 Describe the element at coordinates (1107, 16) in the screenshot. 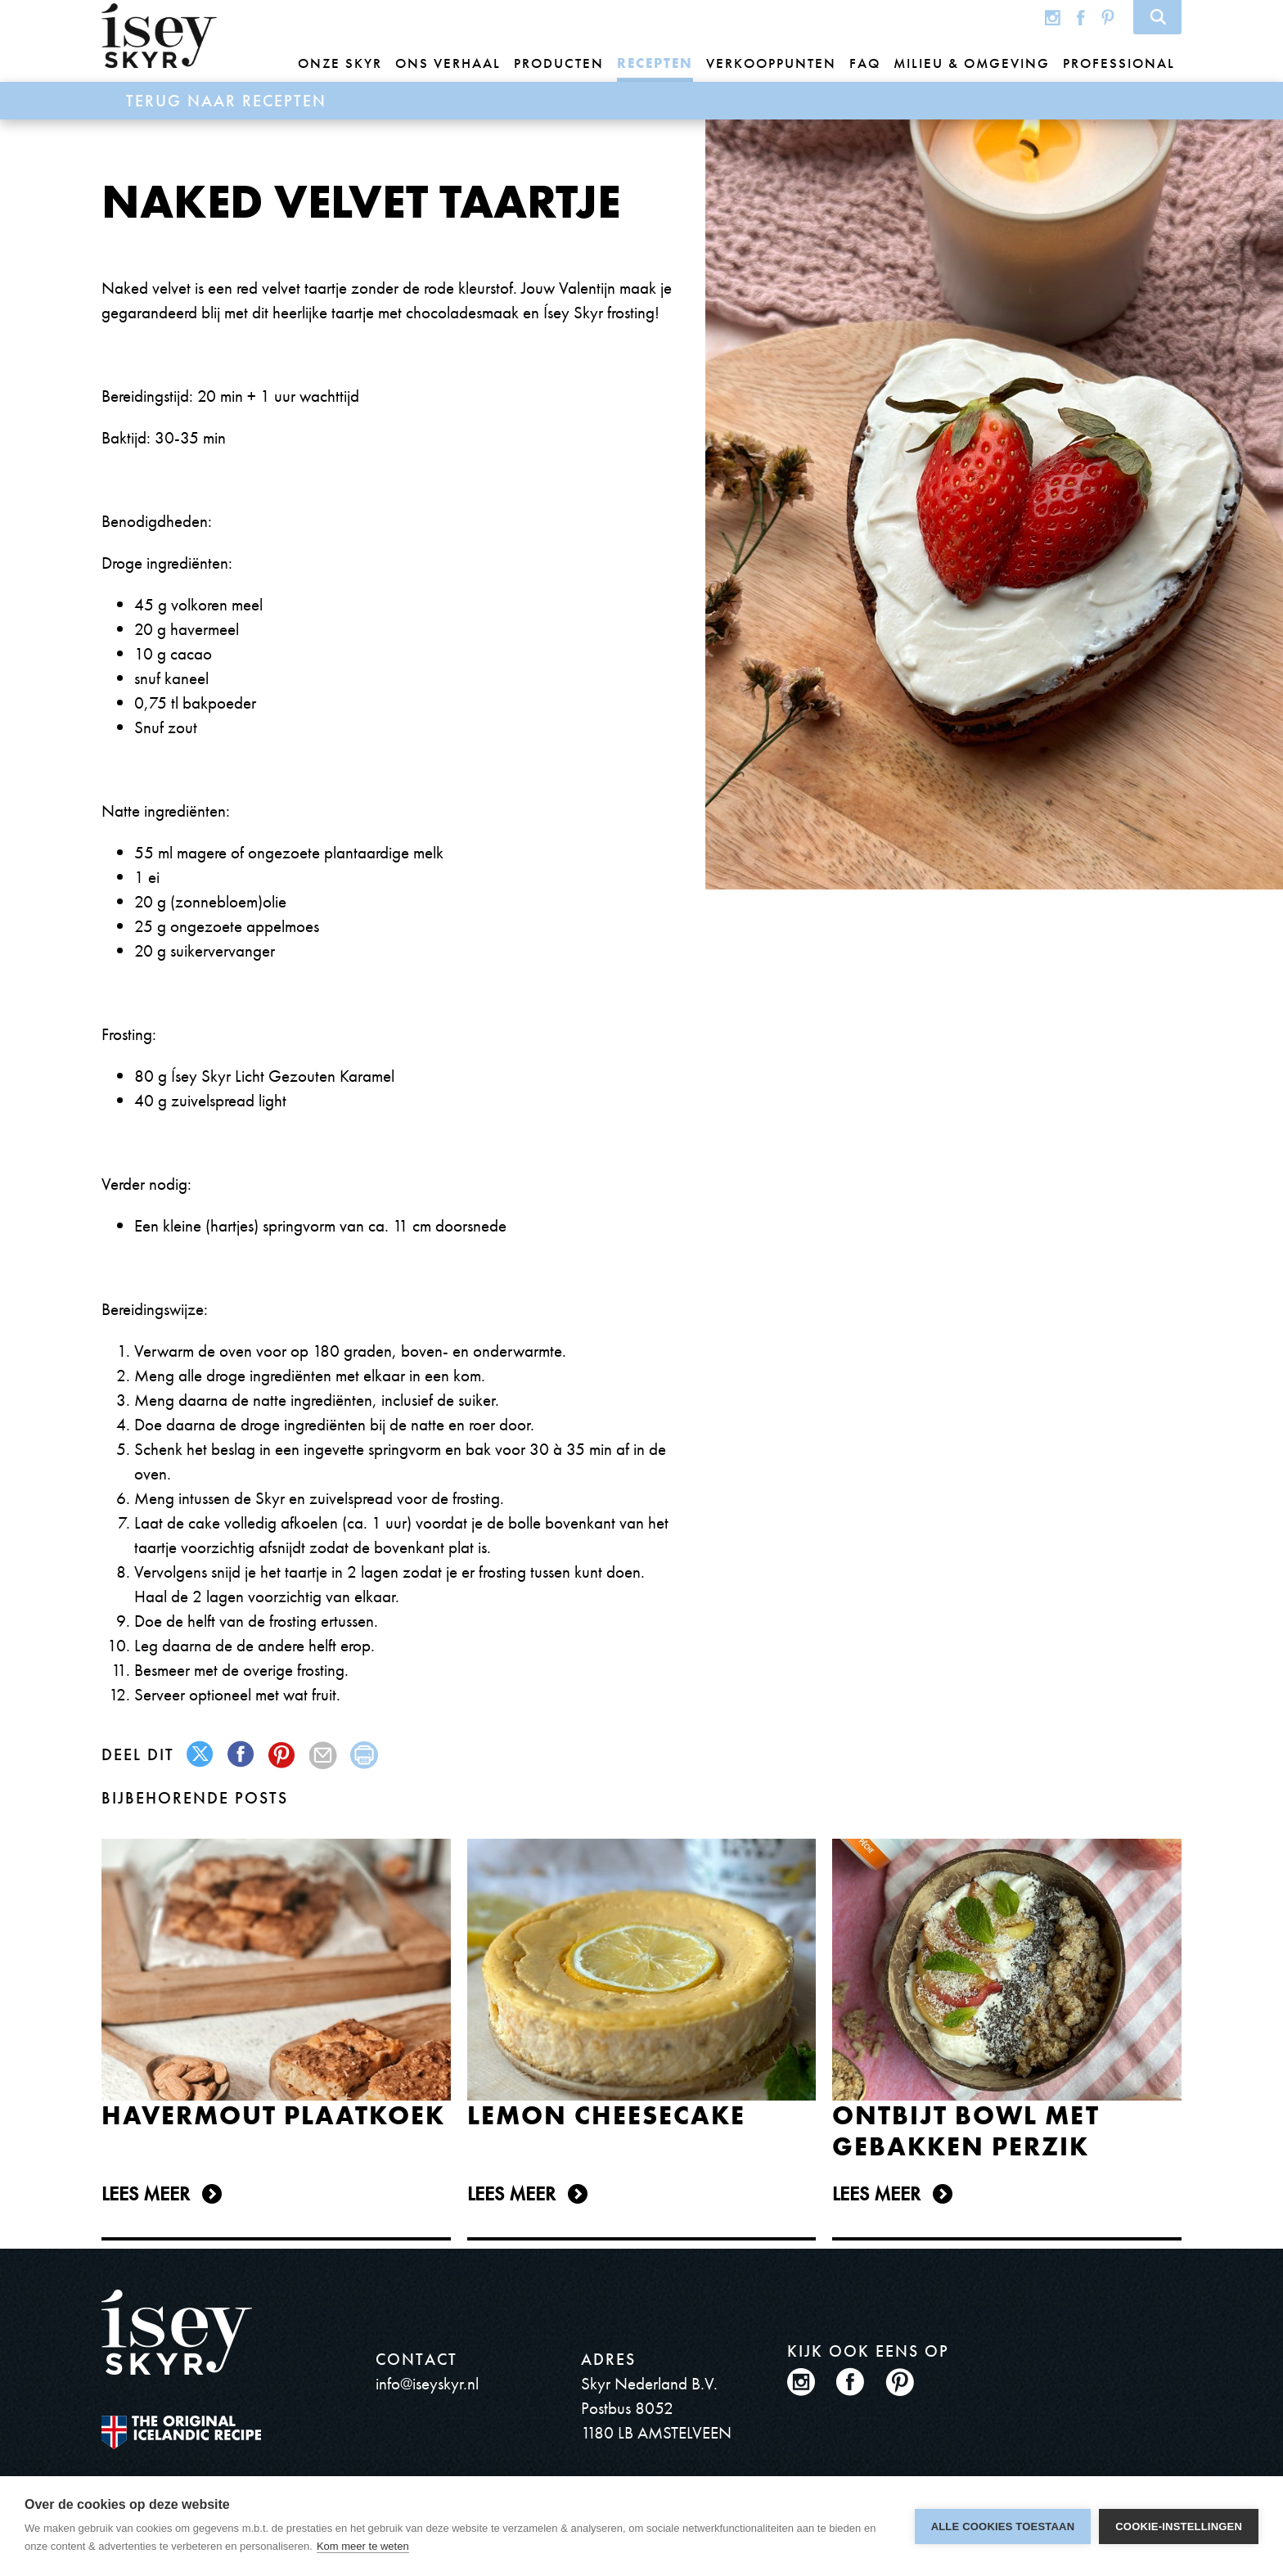

I see `Pinterest` at that location.